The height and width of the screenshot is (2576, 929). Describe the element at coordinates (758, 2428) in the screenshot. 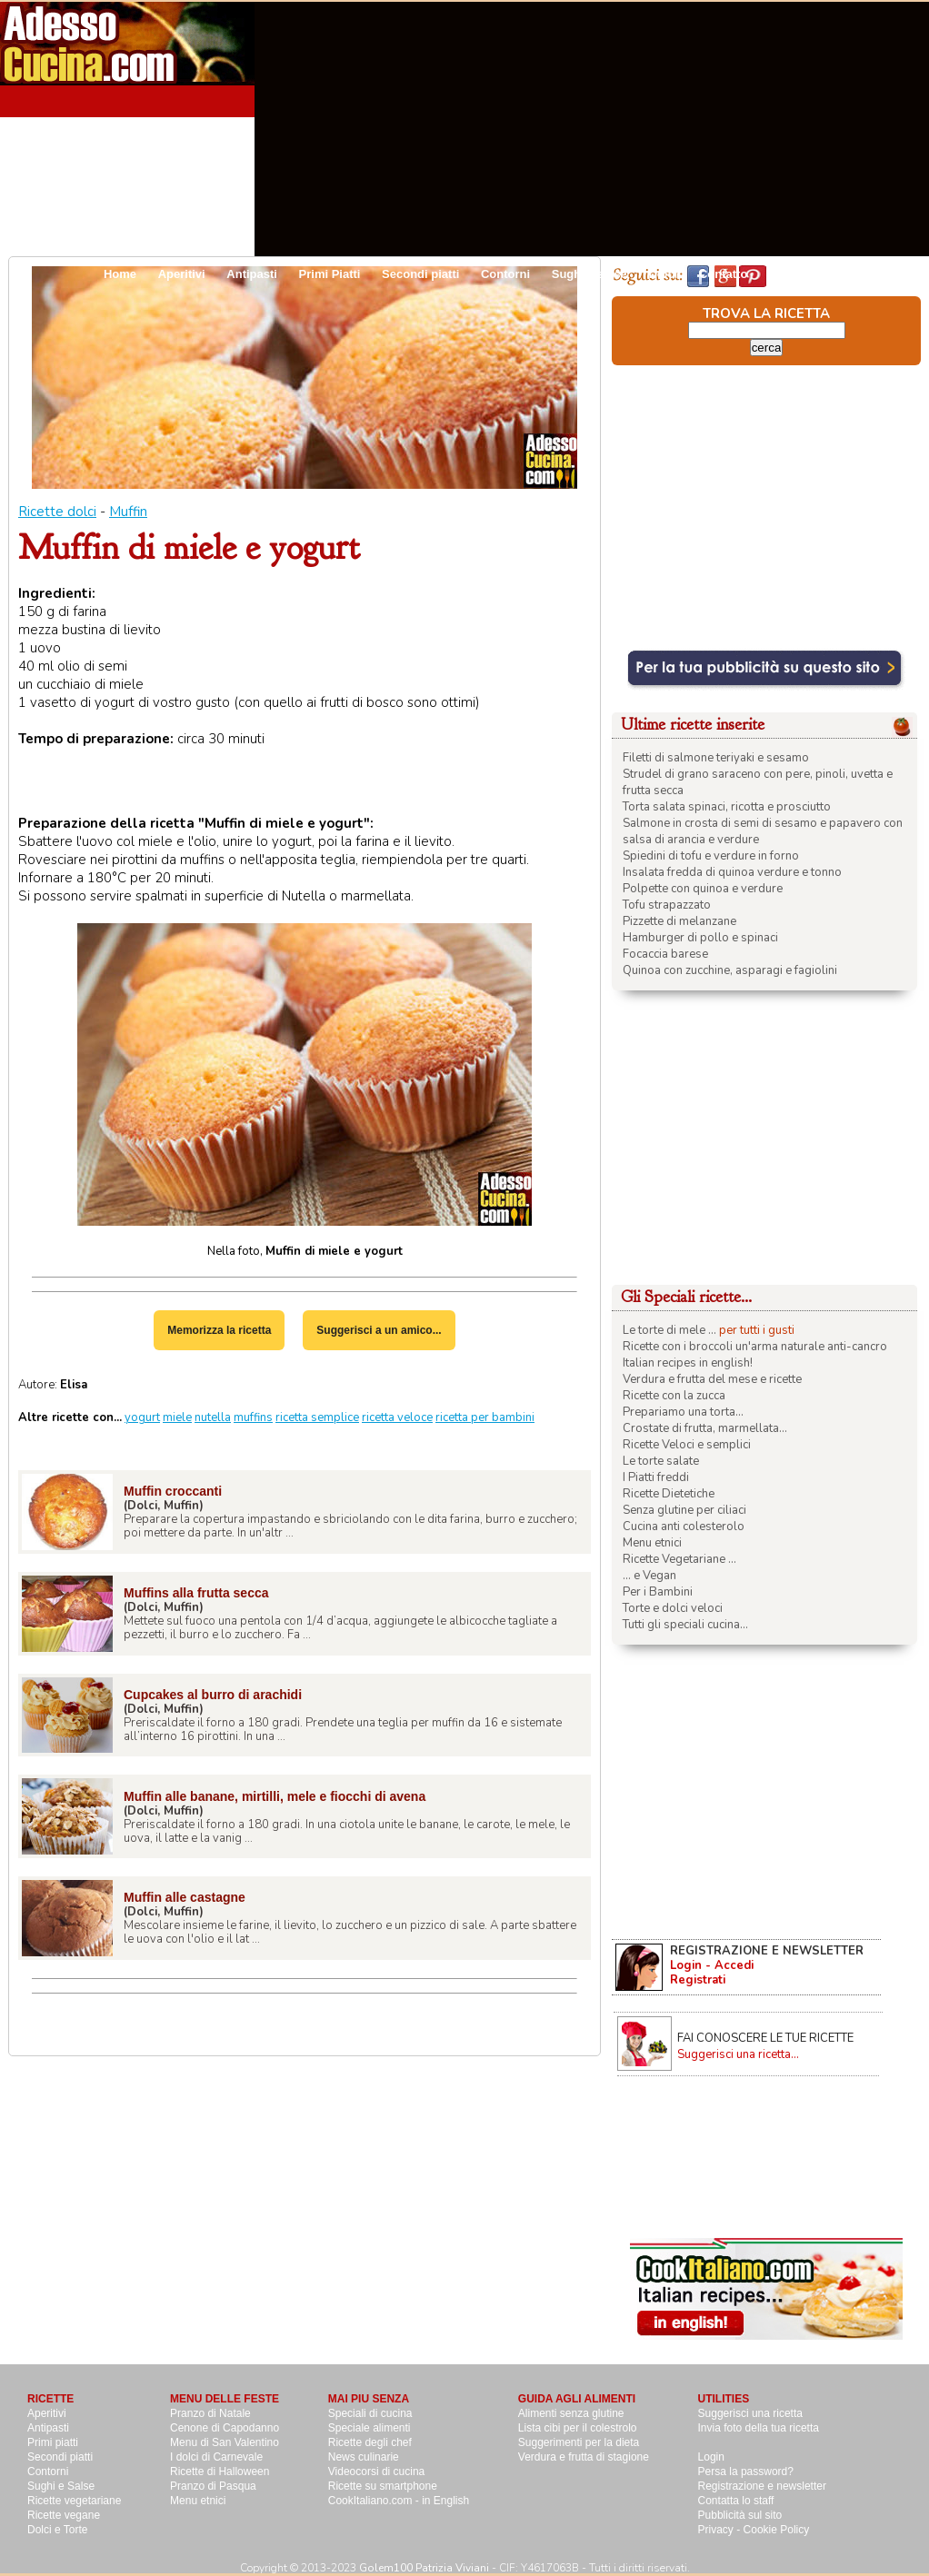

I see `Invia foto della tua ricetta` at that location.